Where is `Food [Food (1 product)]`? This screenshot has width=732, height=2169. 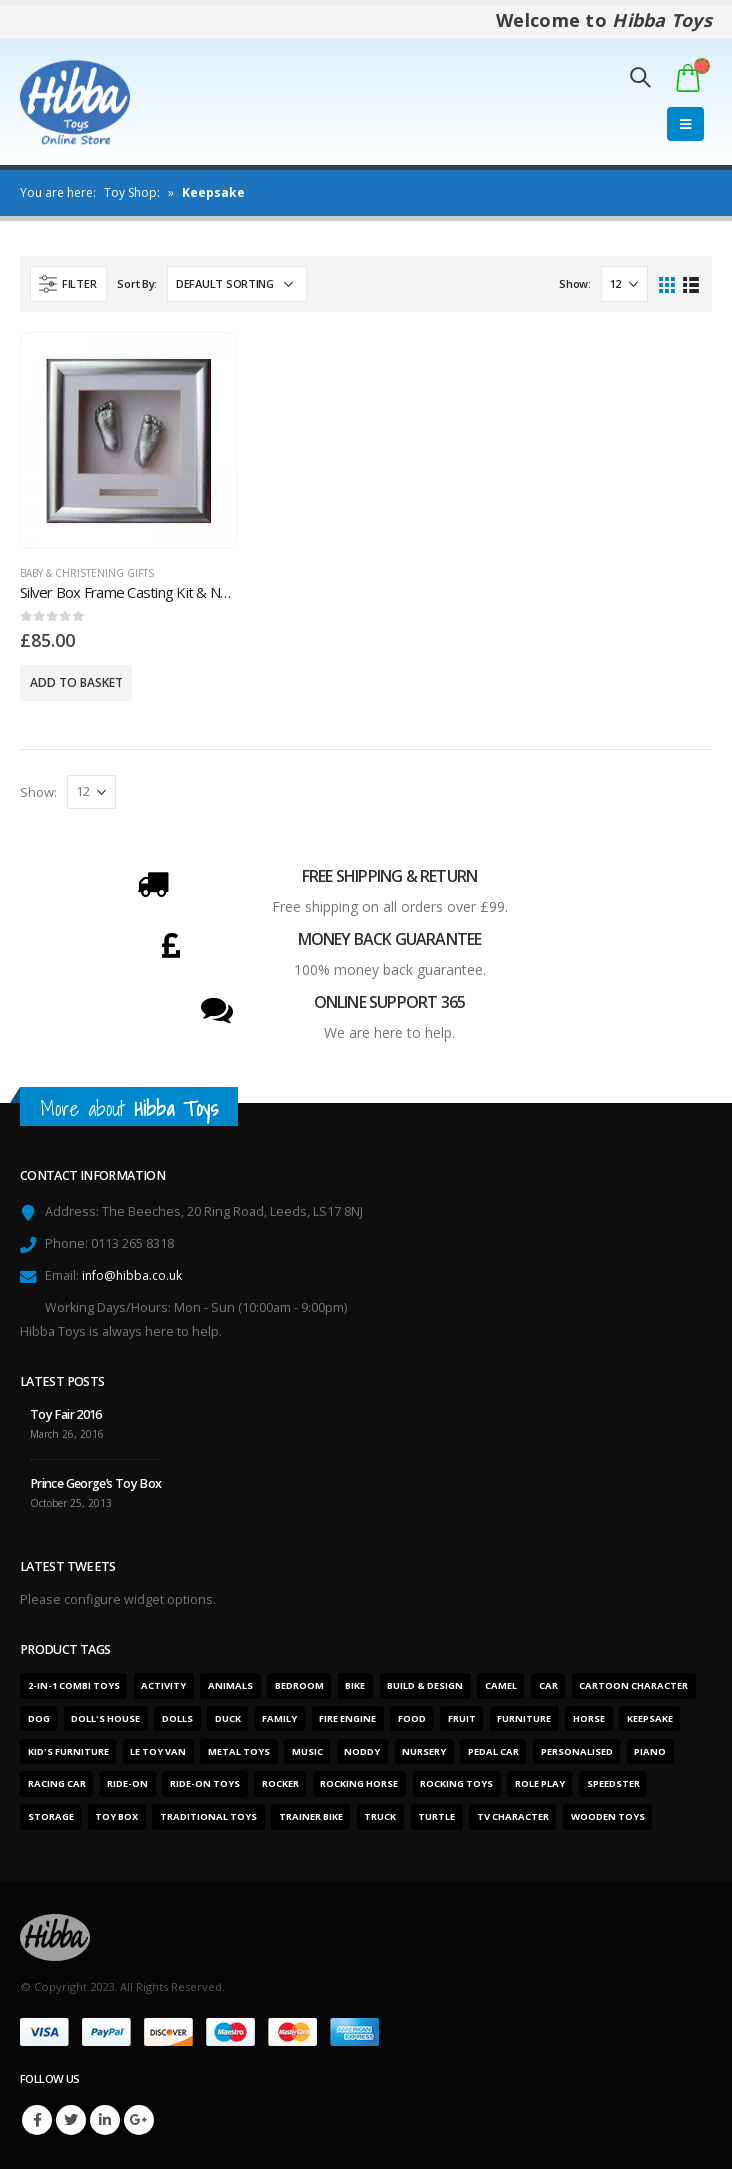
Food [Food (1 product)] is located at coordinates (412, 1718).